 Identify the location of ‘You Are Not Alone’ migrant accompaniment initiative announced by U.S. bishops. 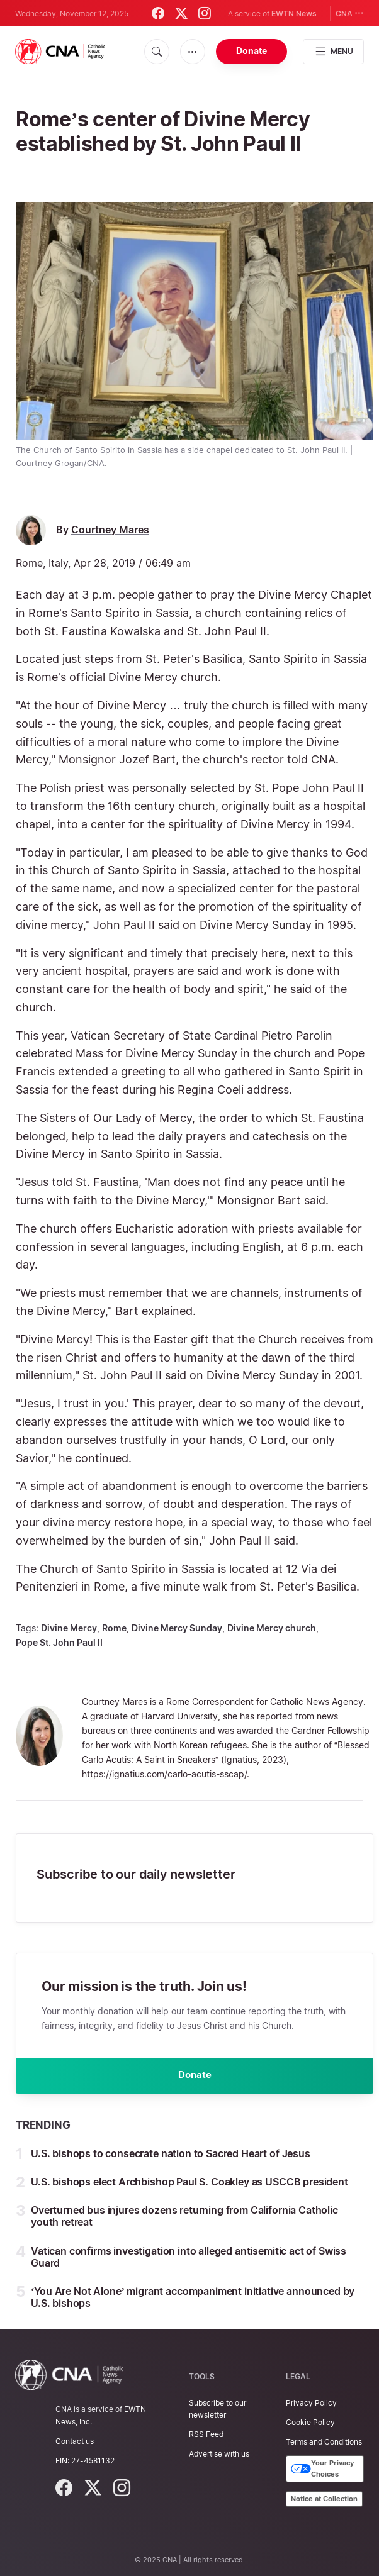
(192, 2302).